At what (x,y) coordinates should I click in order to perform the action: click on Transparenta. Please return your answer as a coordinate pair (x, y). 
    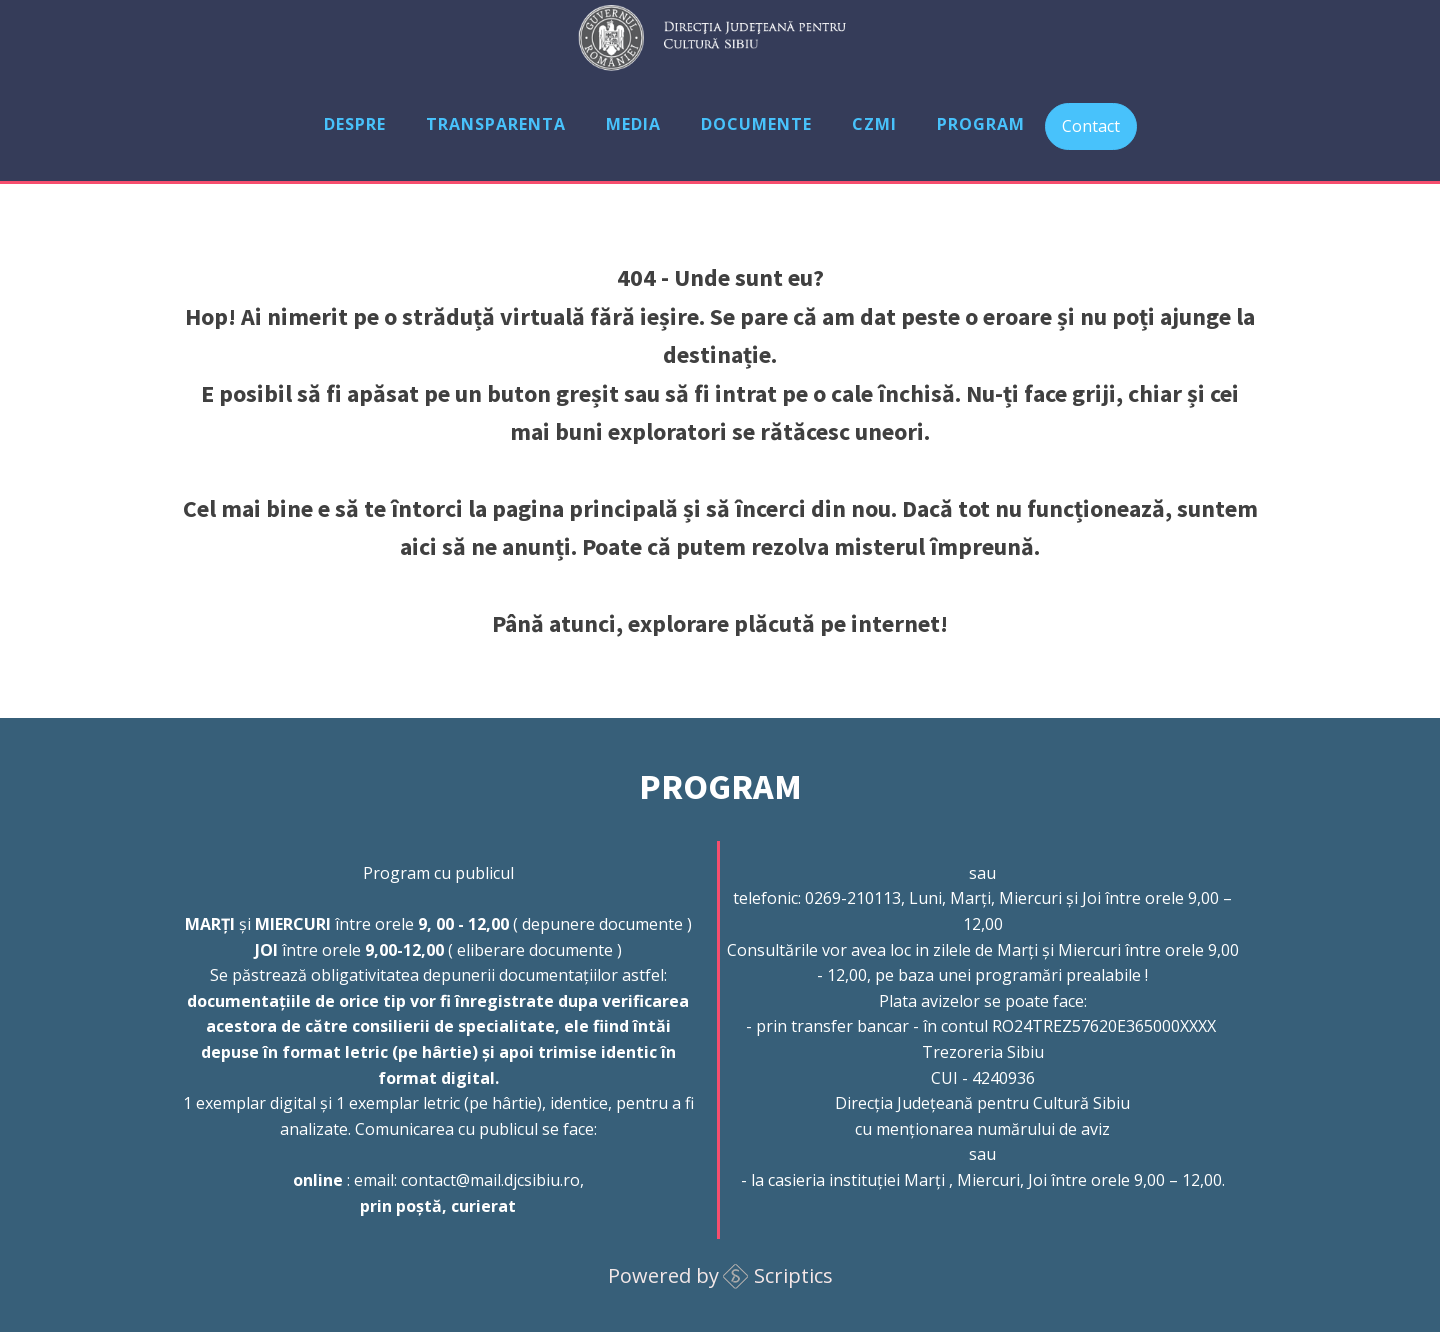
    Looking at the image, I should click on (496, 124).